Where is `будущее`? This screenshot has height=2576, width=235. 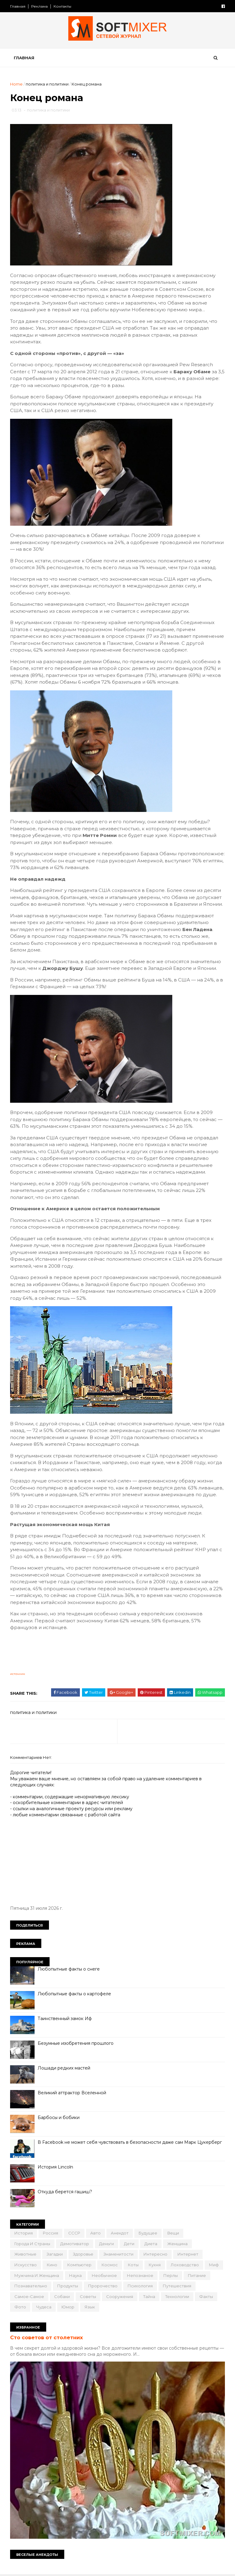
будущее is located at coordinates (148, 2233).